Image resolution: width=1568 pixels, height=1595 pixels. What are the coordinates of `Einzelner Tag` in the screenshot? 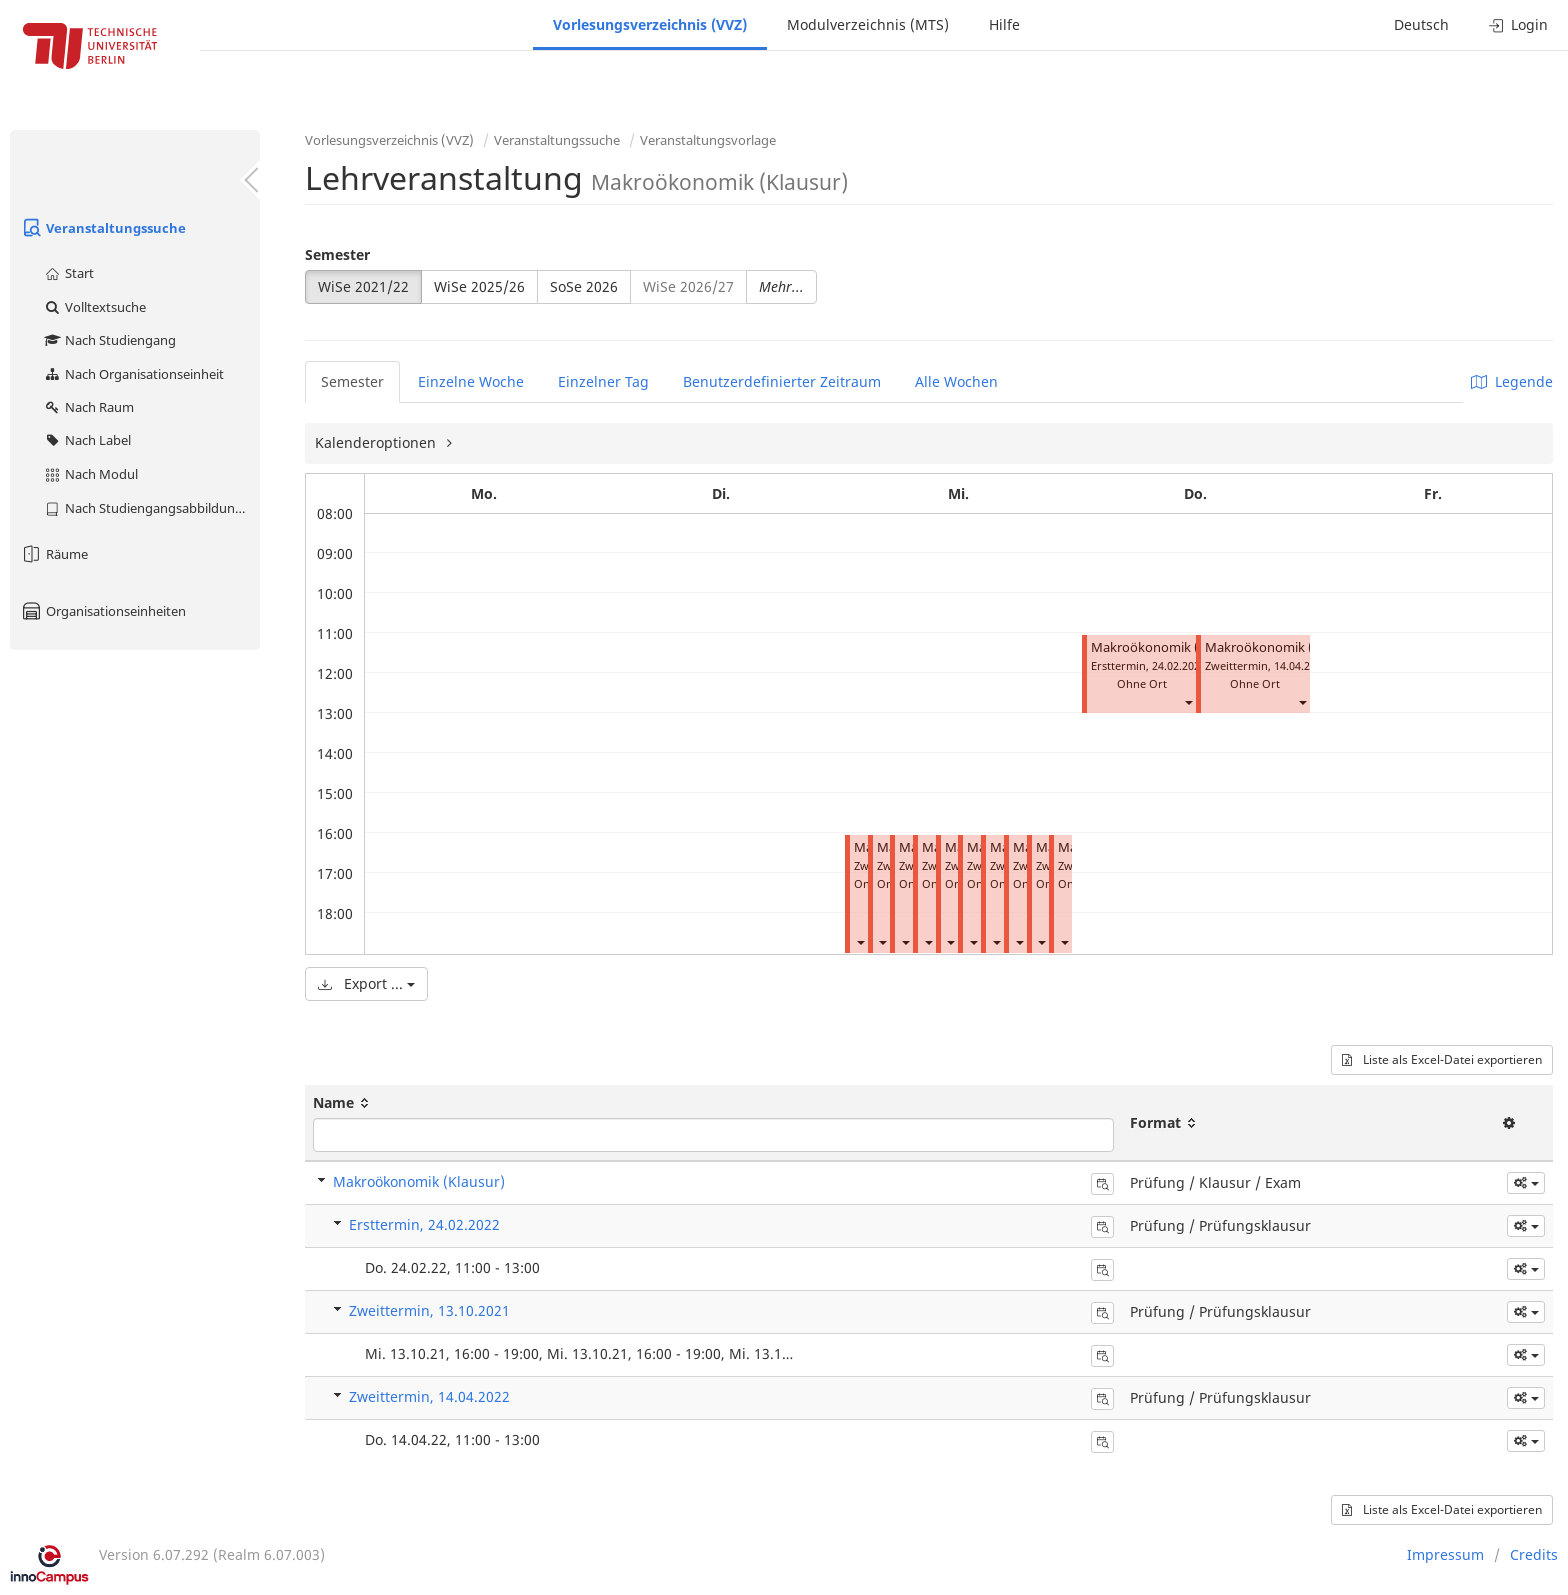 It's located at (603, 381).